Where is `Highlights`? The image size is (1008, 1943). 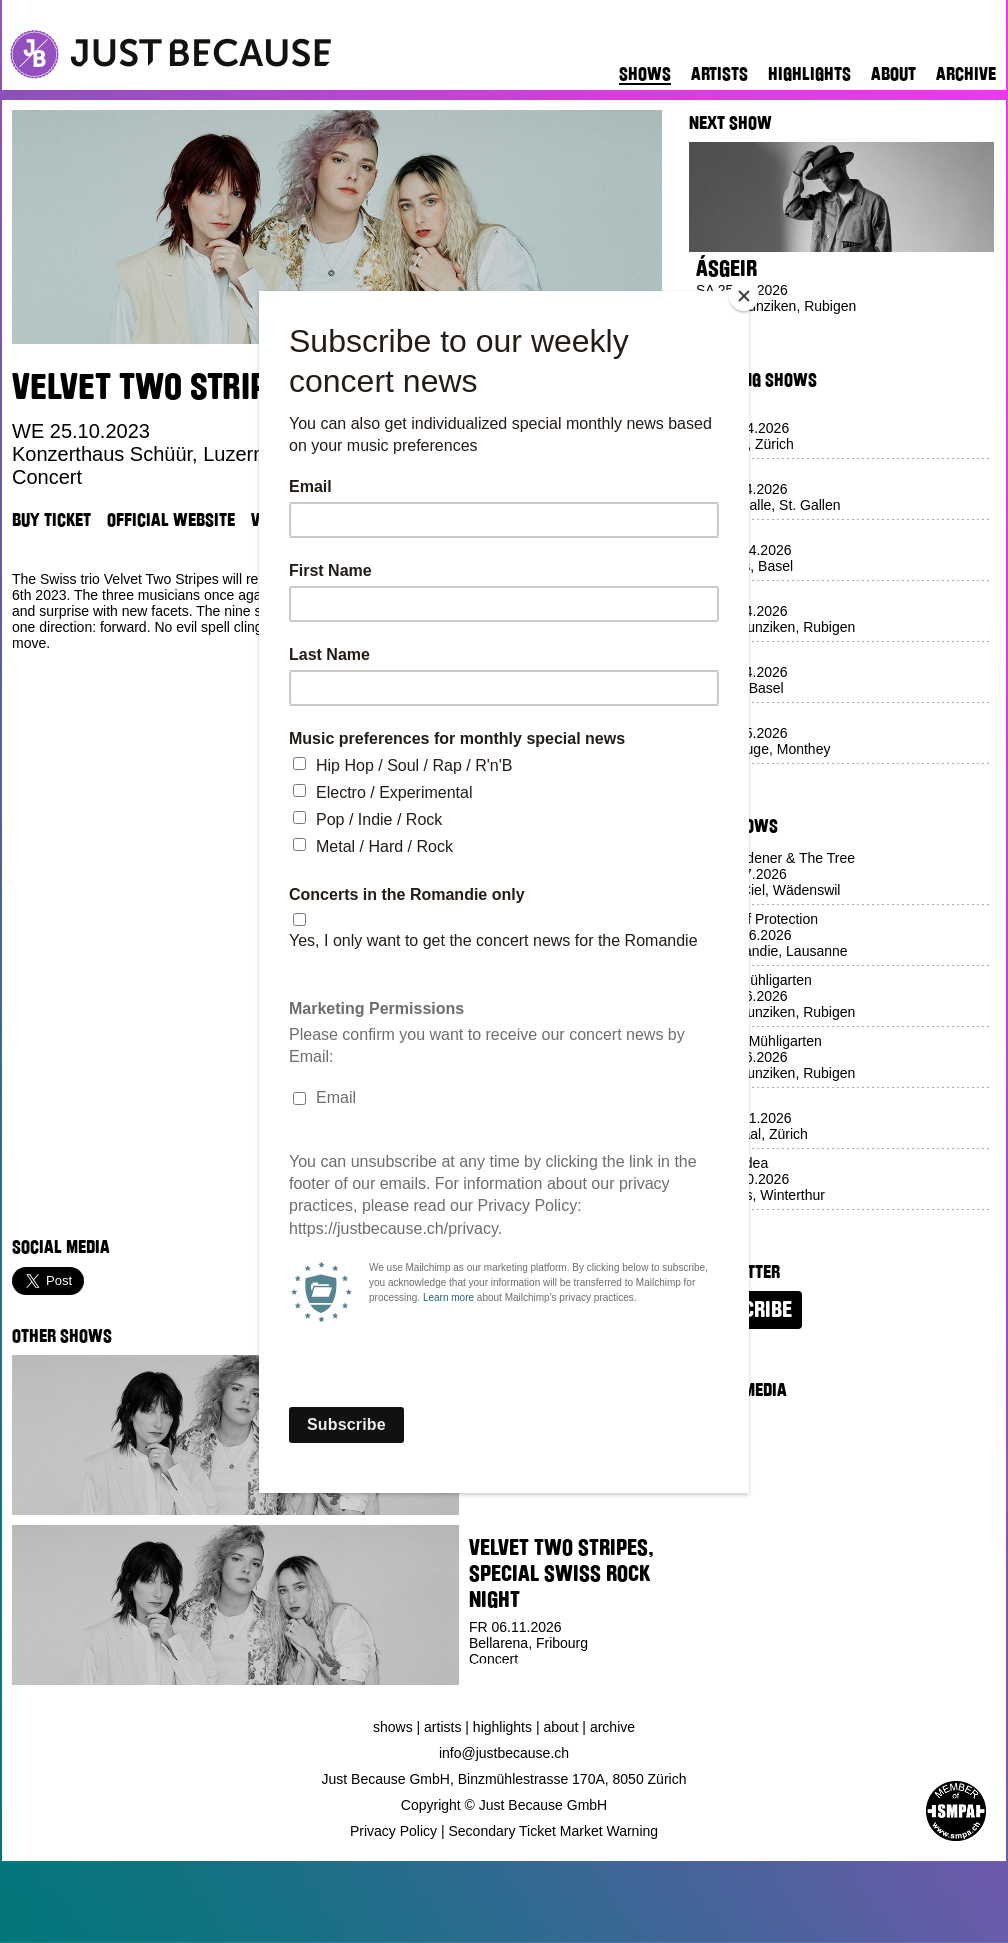
Highlights is located at coordinates (809, 74).